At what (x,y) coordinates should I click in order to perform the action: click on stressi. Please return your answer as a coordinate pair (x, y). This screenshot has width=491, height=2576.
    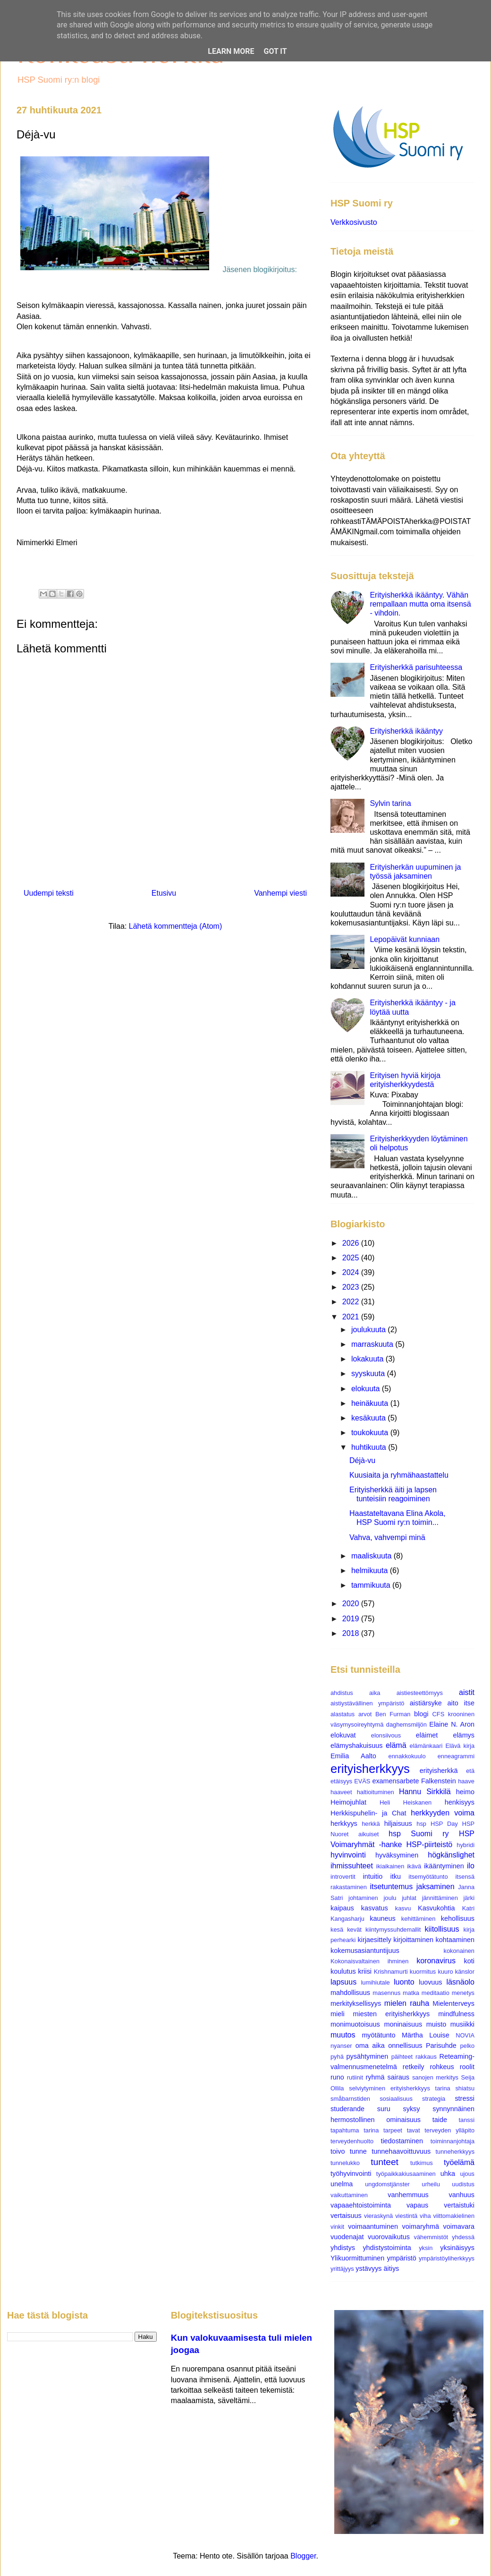
    Looking at the image, I should click on (464, 2098).